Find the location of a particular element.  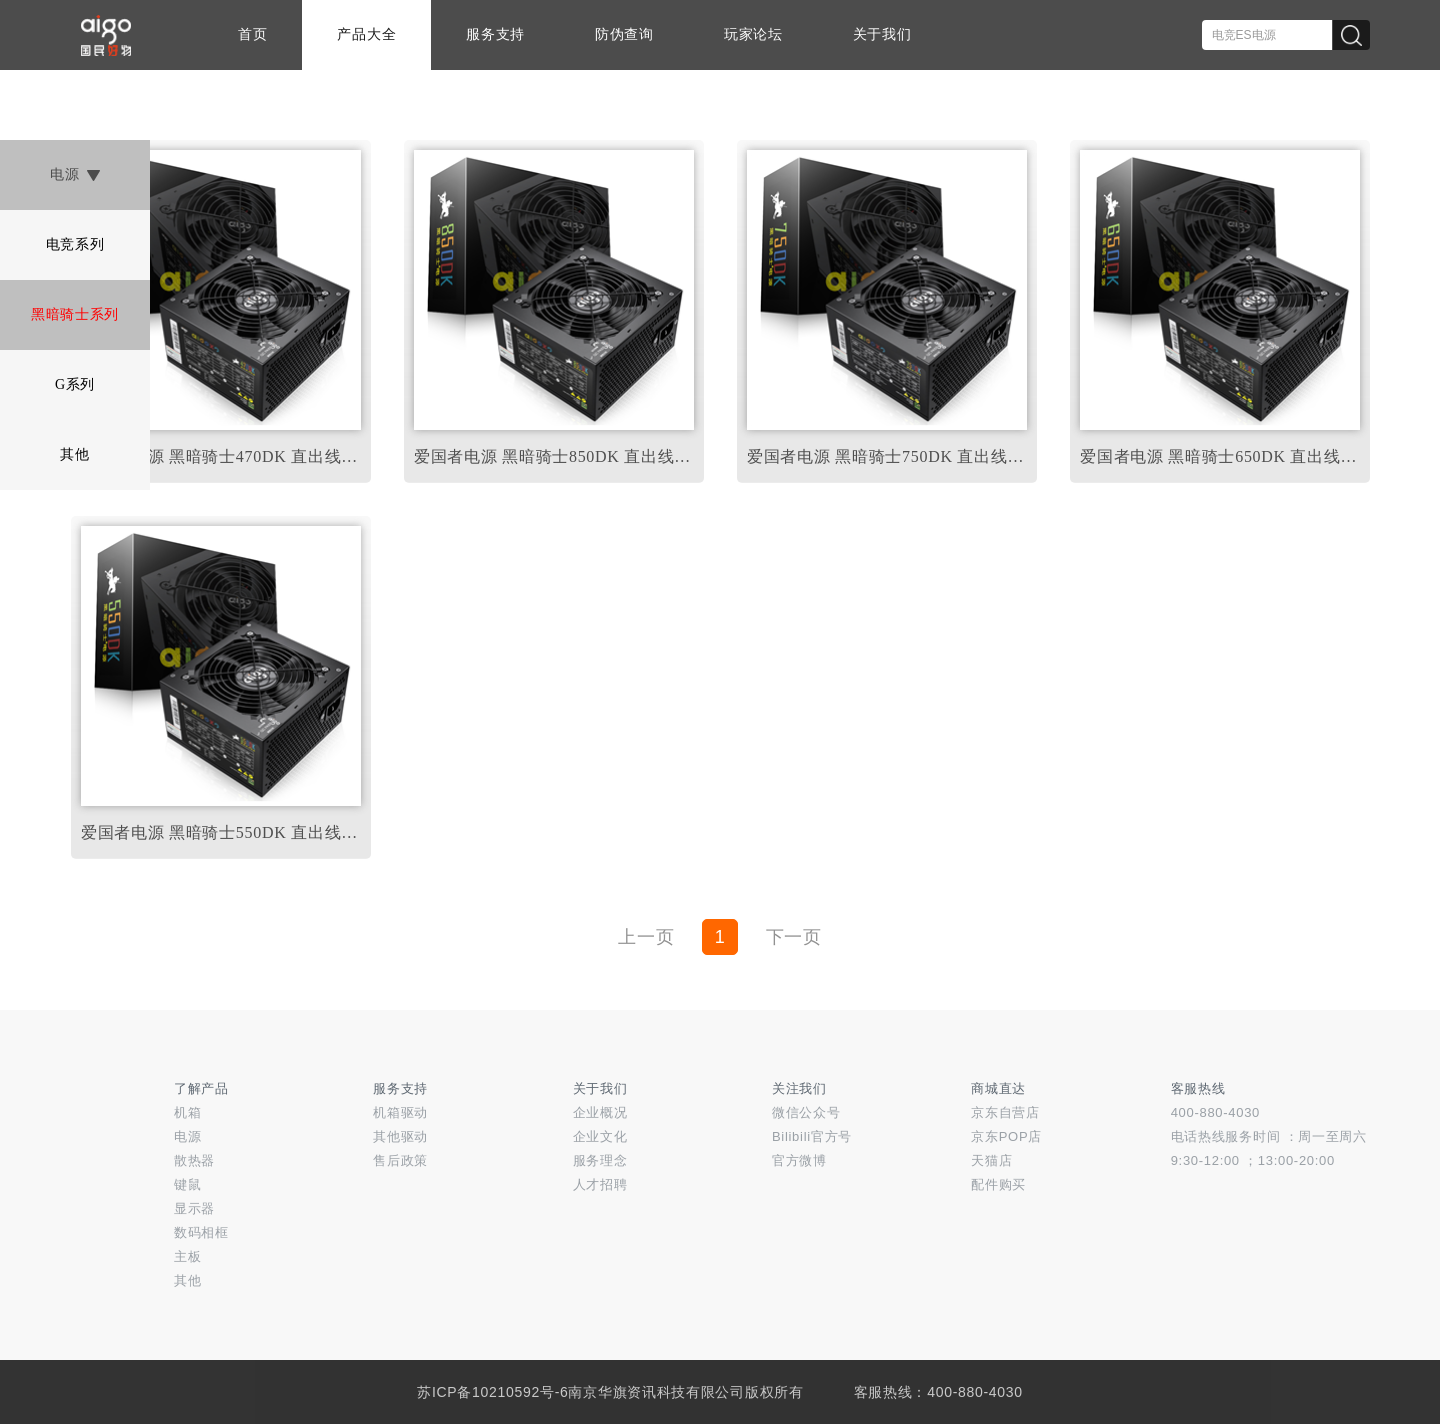

京东POP店 is located at coordinates (1006, 1136).